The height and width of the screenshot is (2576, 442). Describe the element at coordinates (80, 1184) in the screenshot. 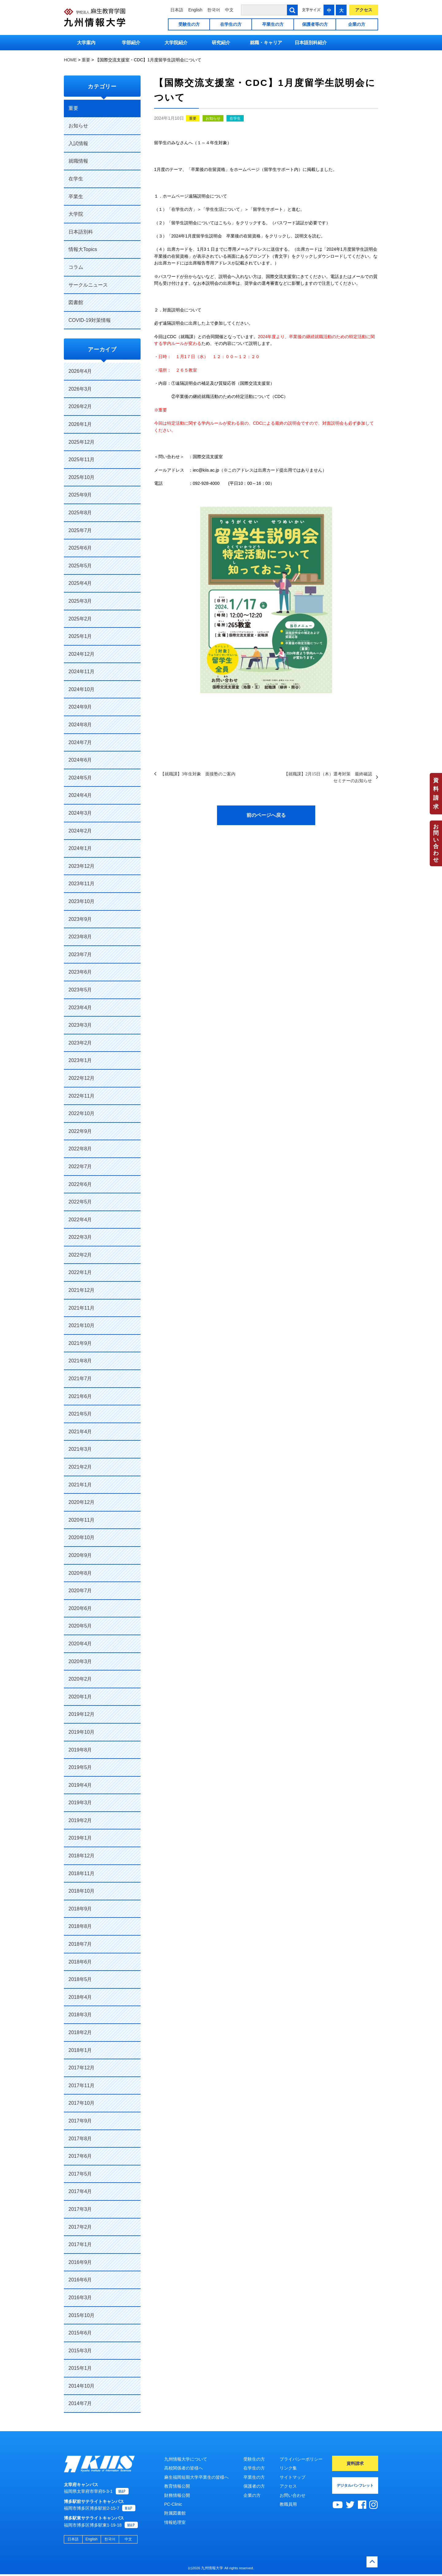

I see `2022年6月` at that location.